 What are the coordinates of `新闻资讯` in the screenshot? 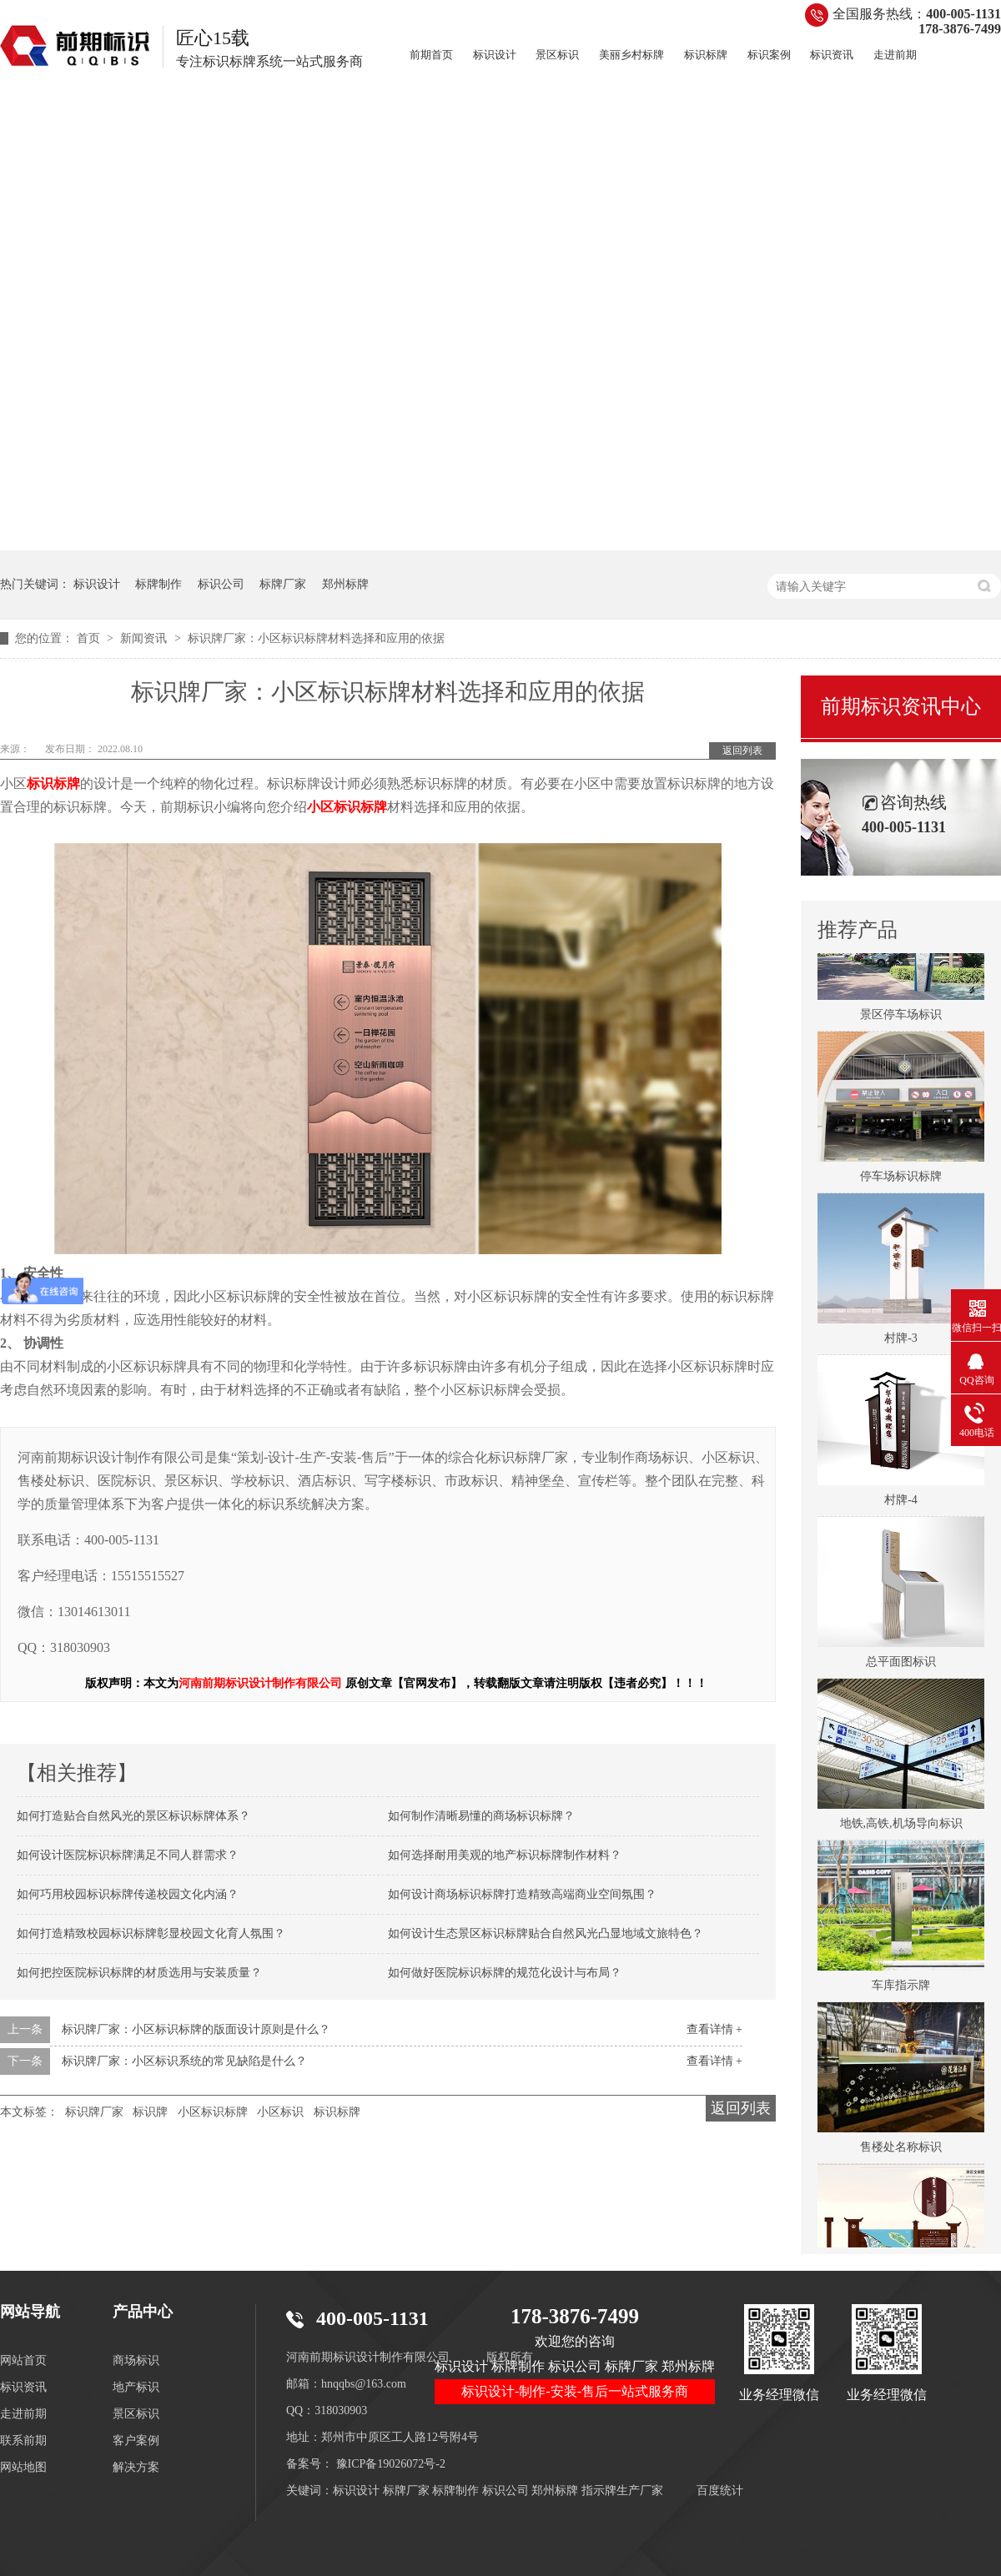 It's located at (145, 638).